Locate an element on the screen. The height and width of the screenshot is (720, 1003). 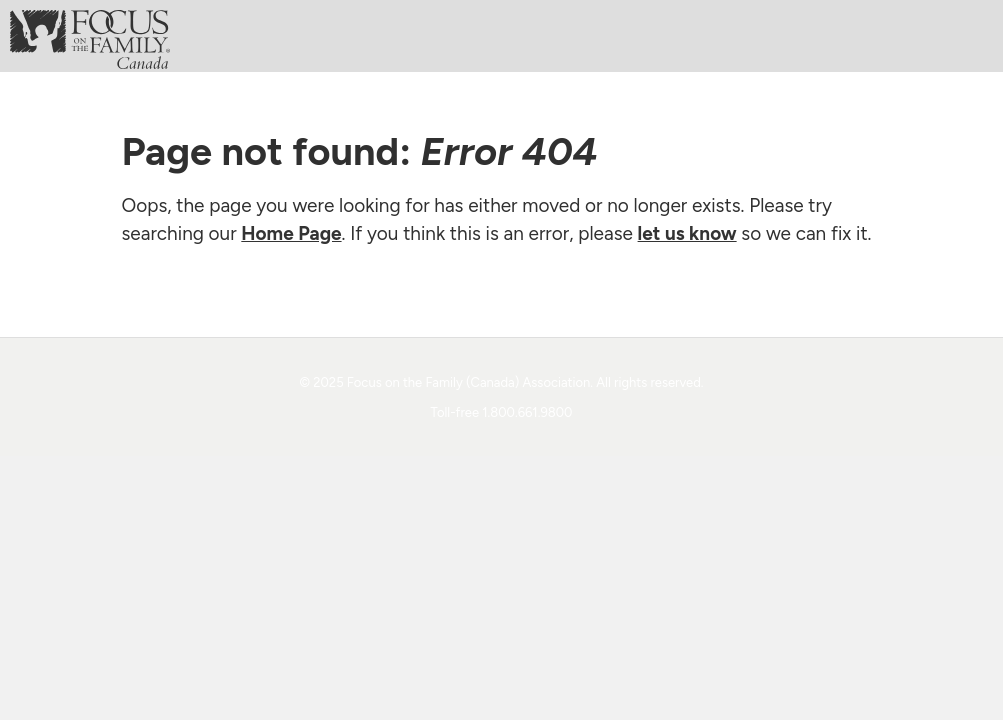
let us know is located at coordinates (687, 233).